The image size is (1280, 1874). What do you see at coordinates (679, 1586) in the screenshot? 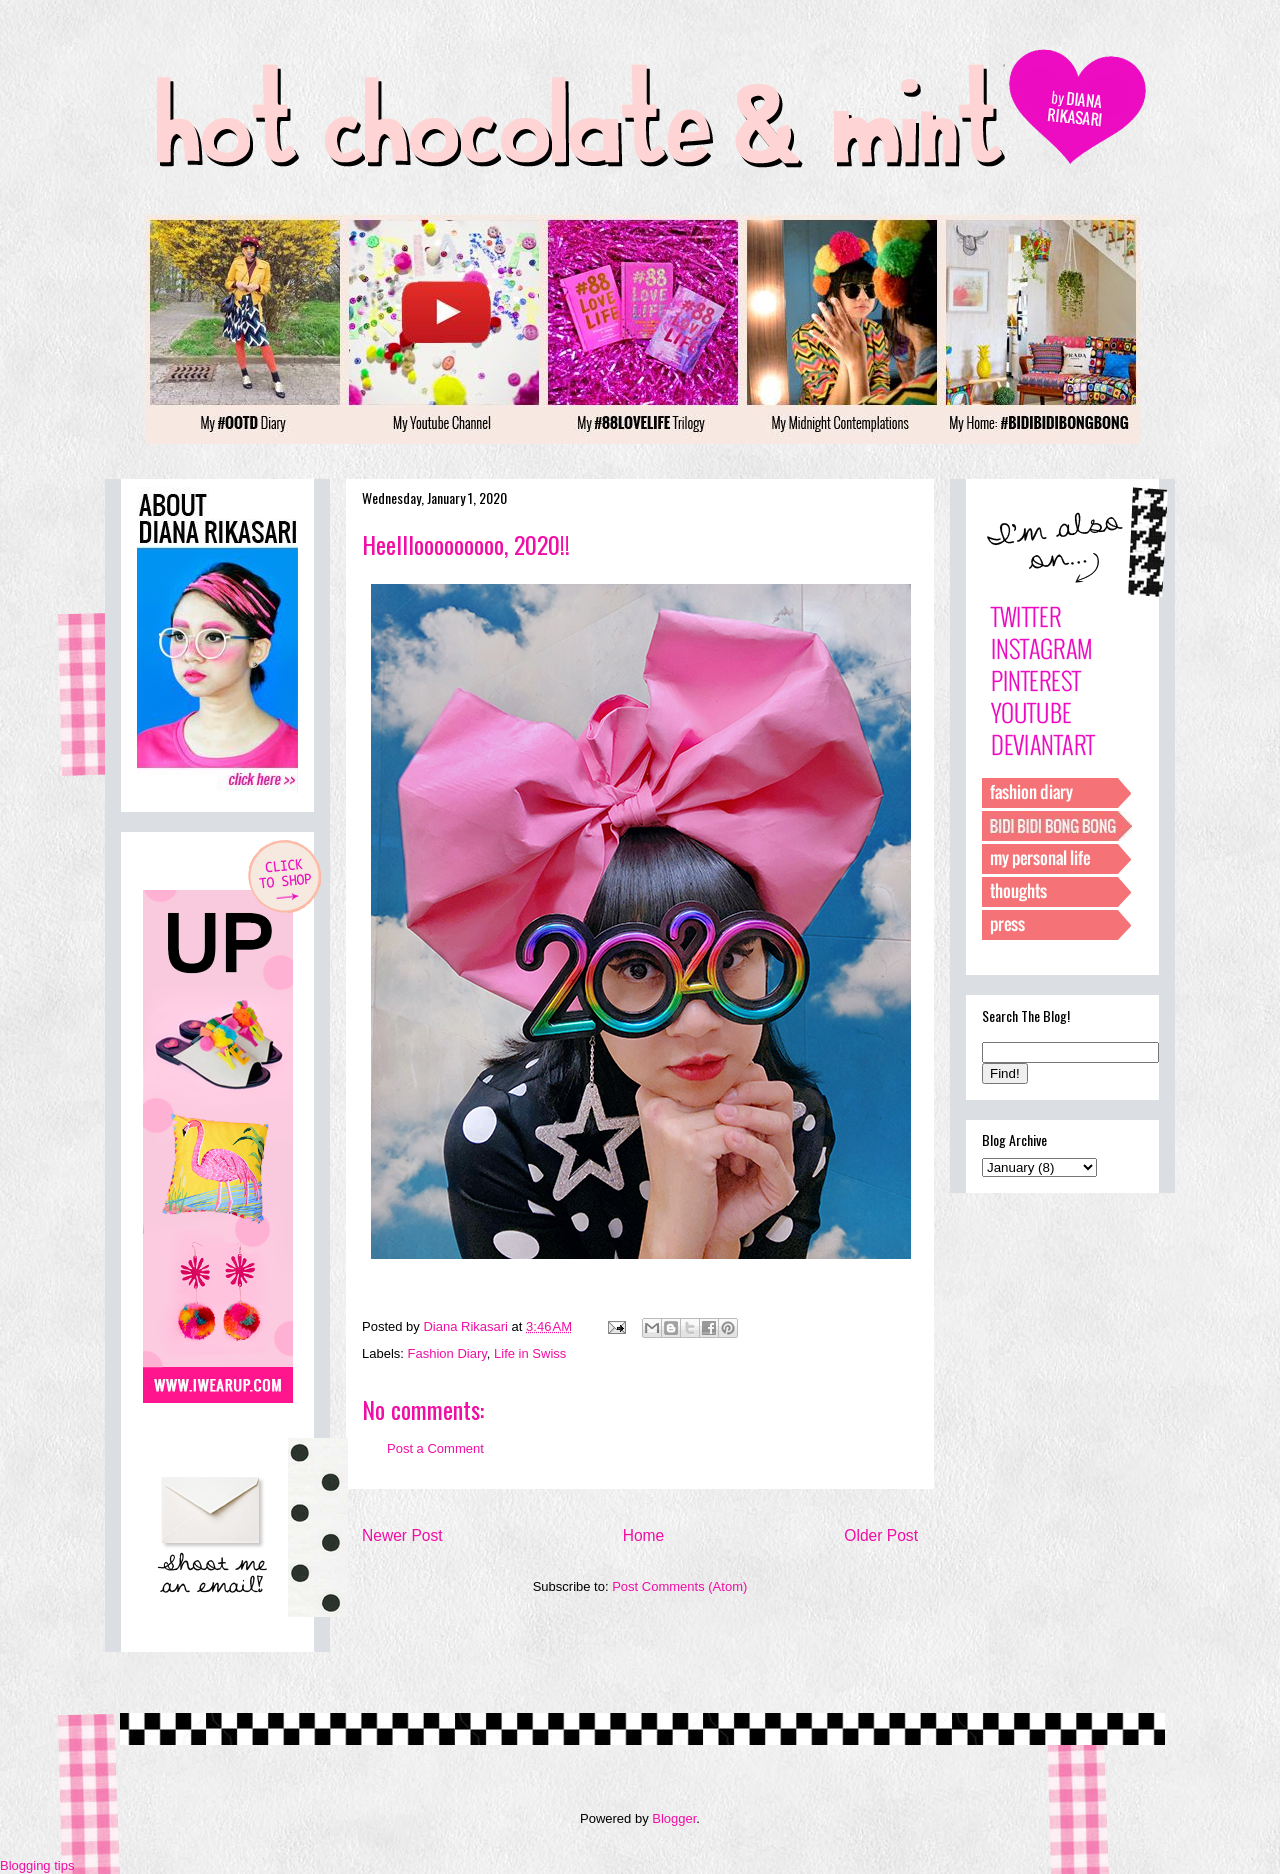
I see `Post Comments (Atom)` at bounding box center [679, 1586].